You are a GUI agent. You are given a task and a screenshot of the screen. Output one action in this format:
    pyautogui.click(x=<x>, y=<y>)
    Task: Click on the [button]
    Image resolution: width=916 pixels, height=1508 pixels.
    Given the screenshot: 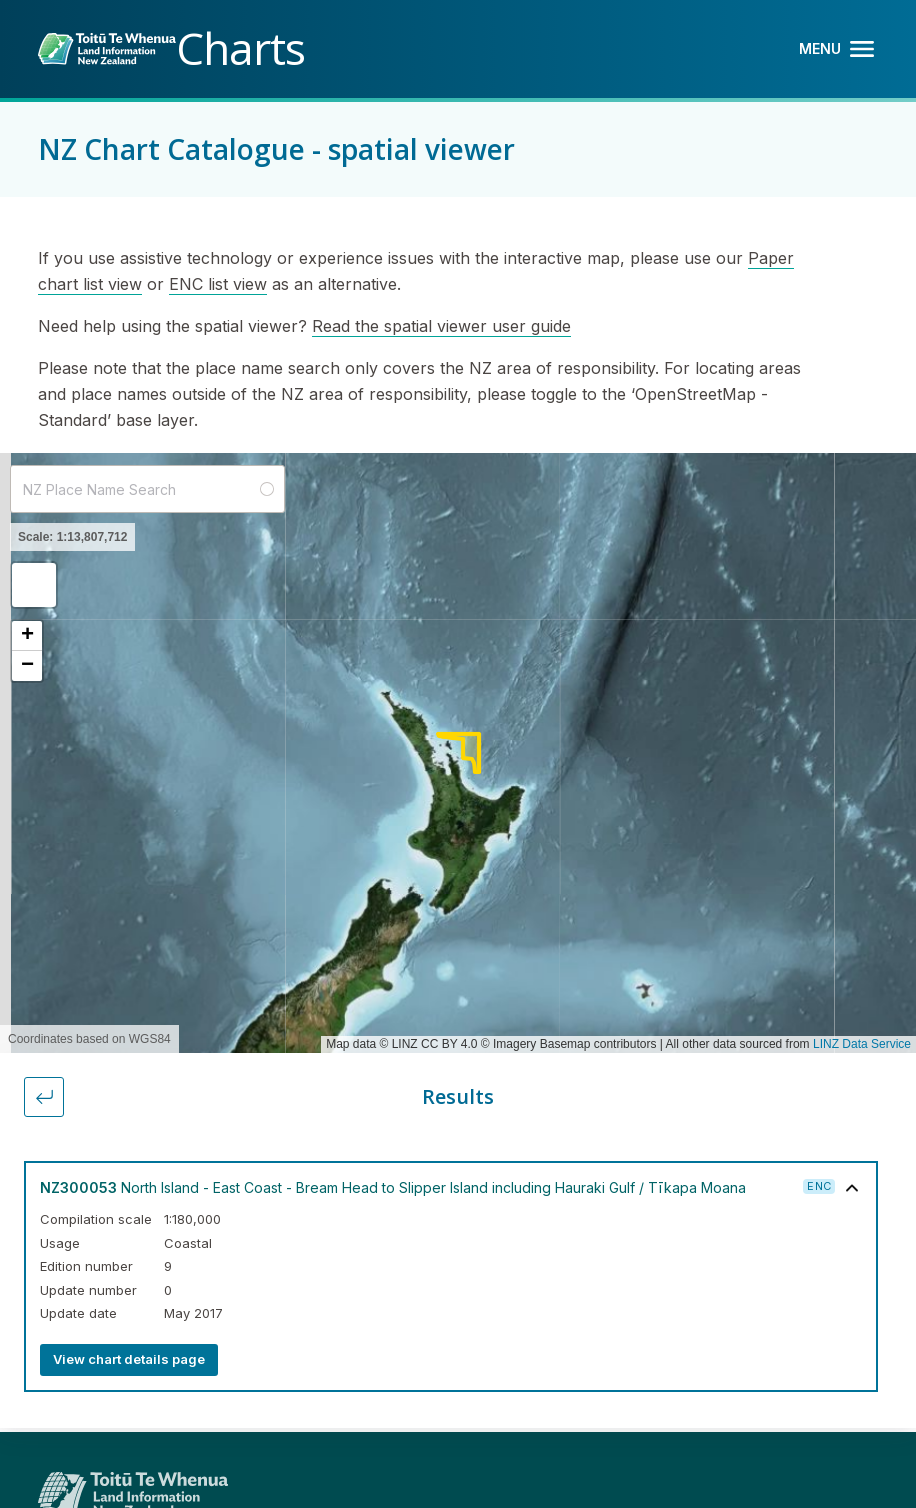 What is the action you would take?
    pyautogui.click(x=34, y=585)
    